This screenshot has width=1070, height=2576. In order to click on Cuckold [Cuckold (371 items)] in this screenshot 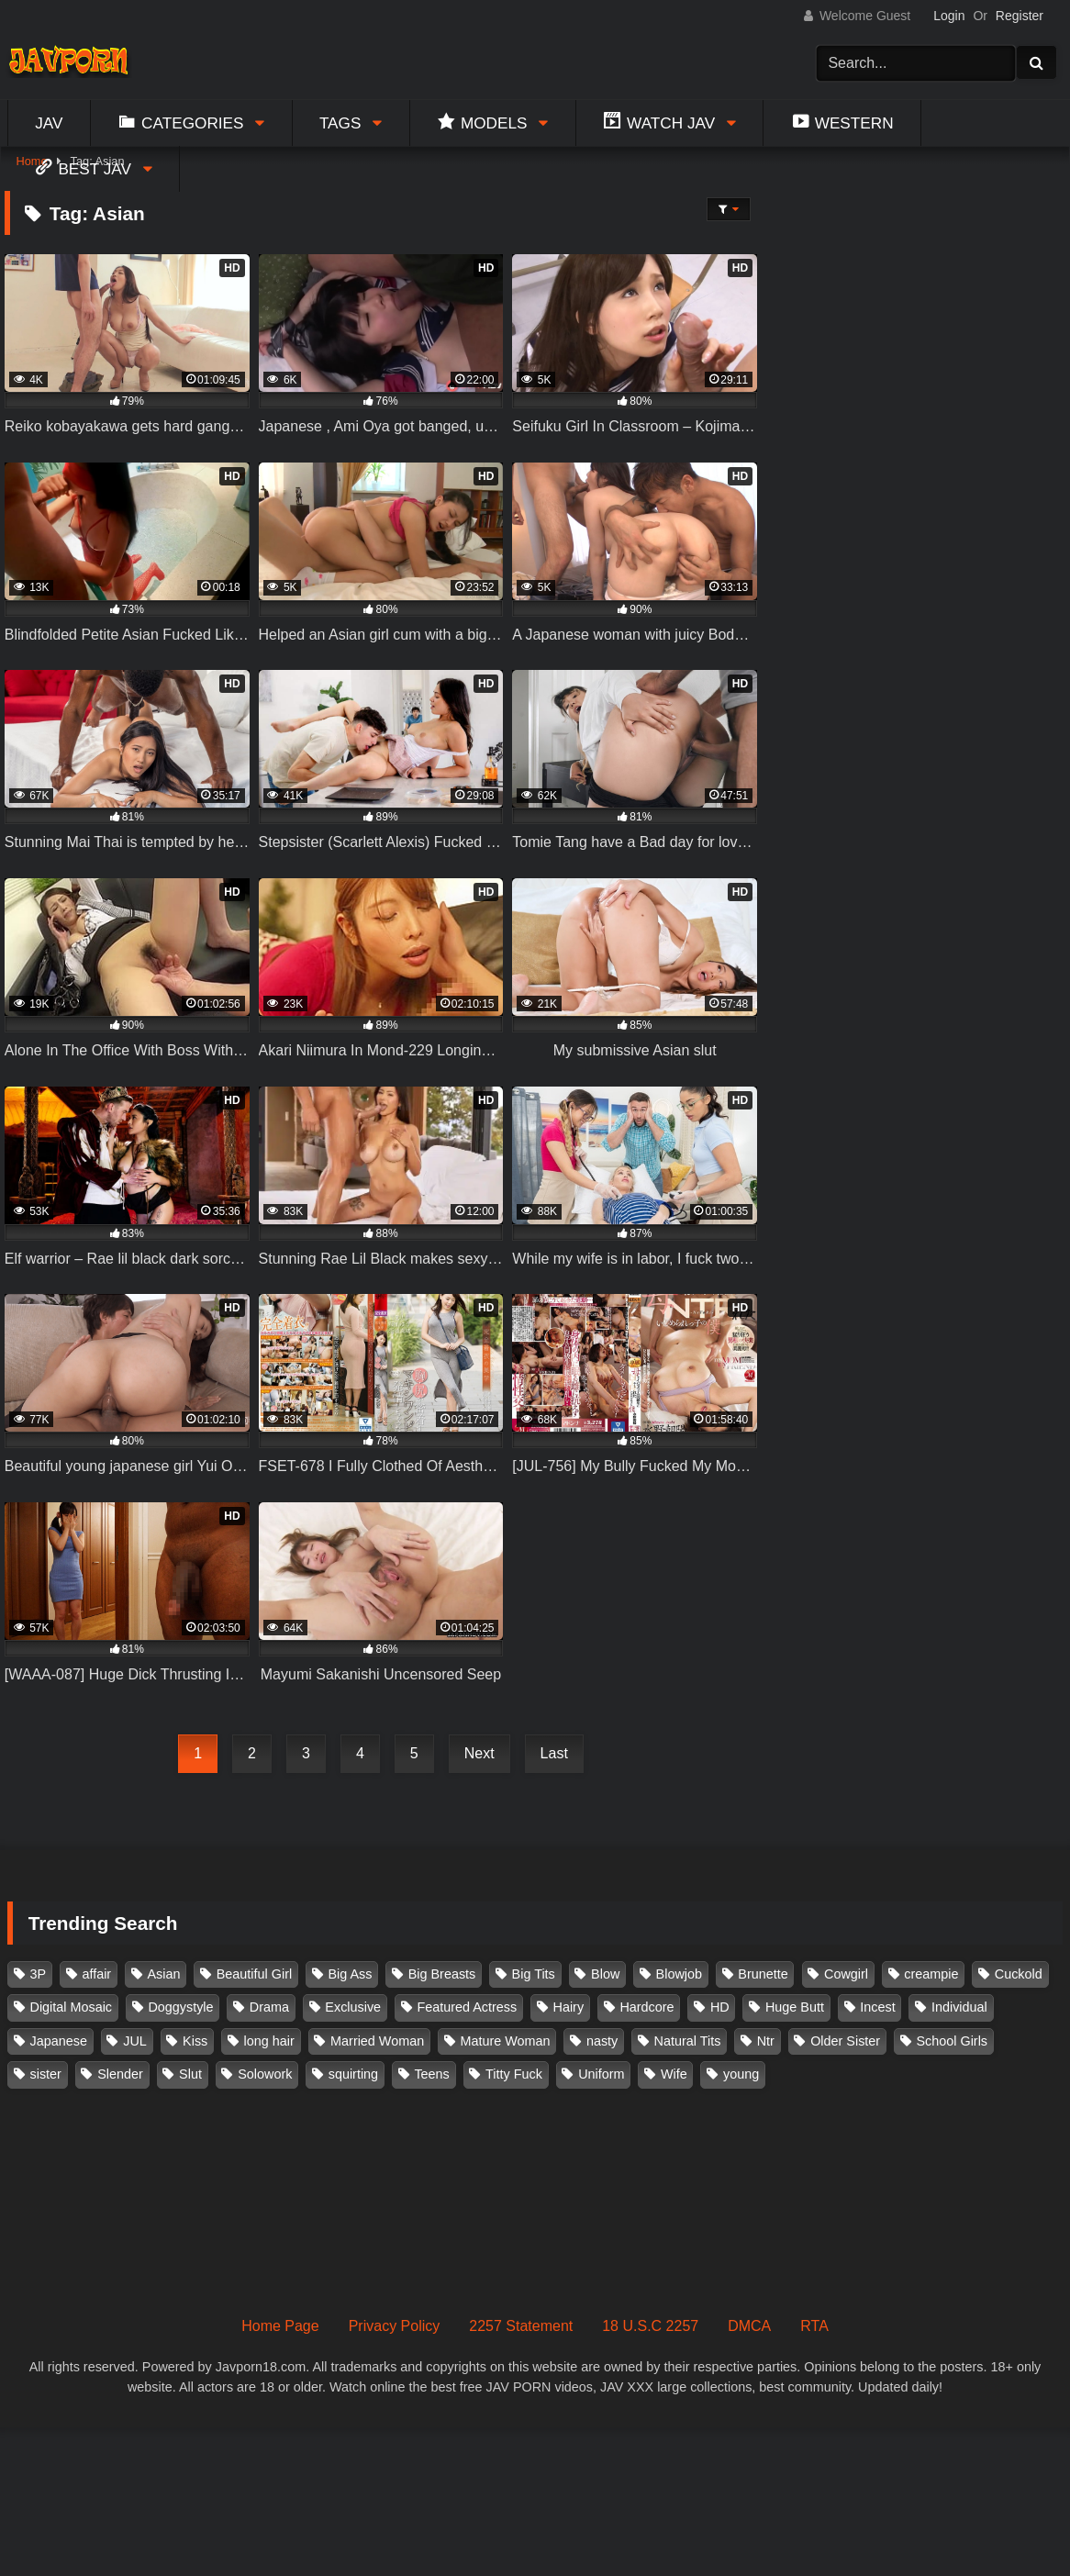, I will do `click(1018, 1974)`.